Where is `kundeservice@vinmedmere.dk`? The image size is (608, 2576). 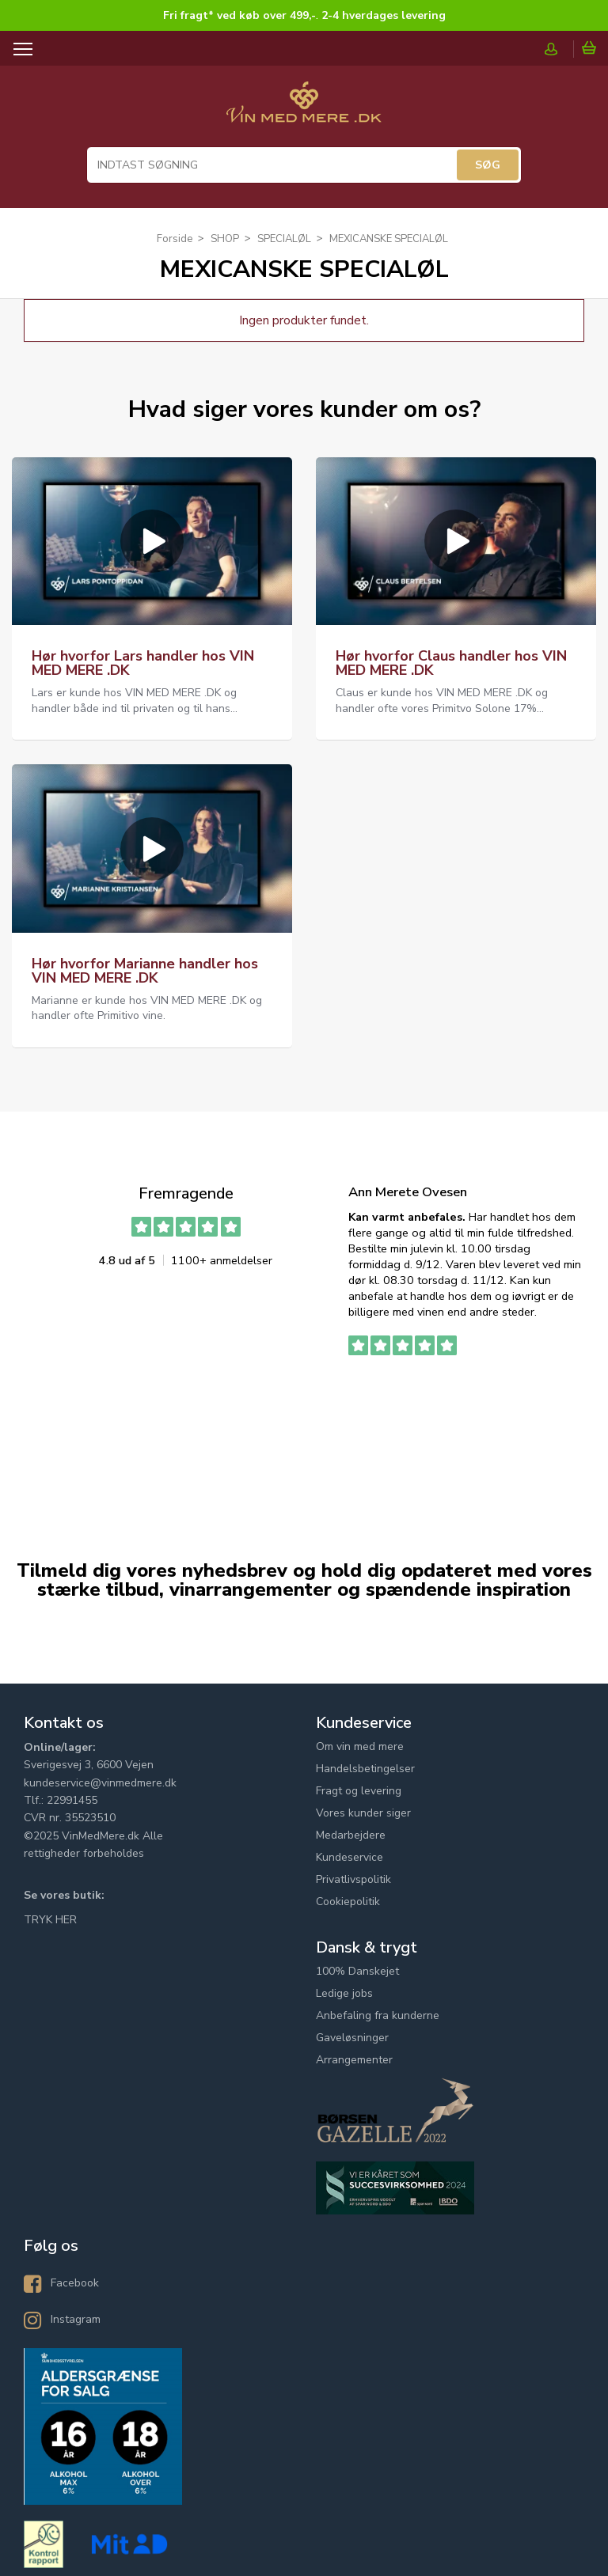
kundeservice@vinmedmere.dk is located at coordinates (100, 1782).